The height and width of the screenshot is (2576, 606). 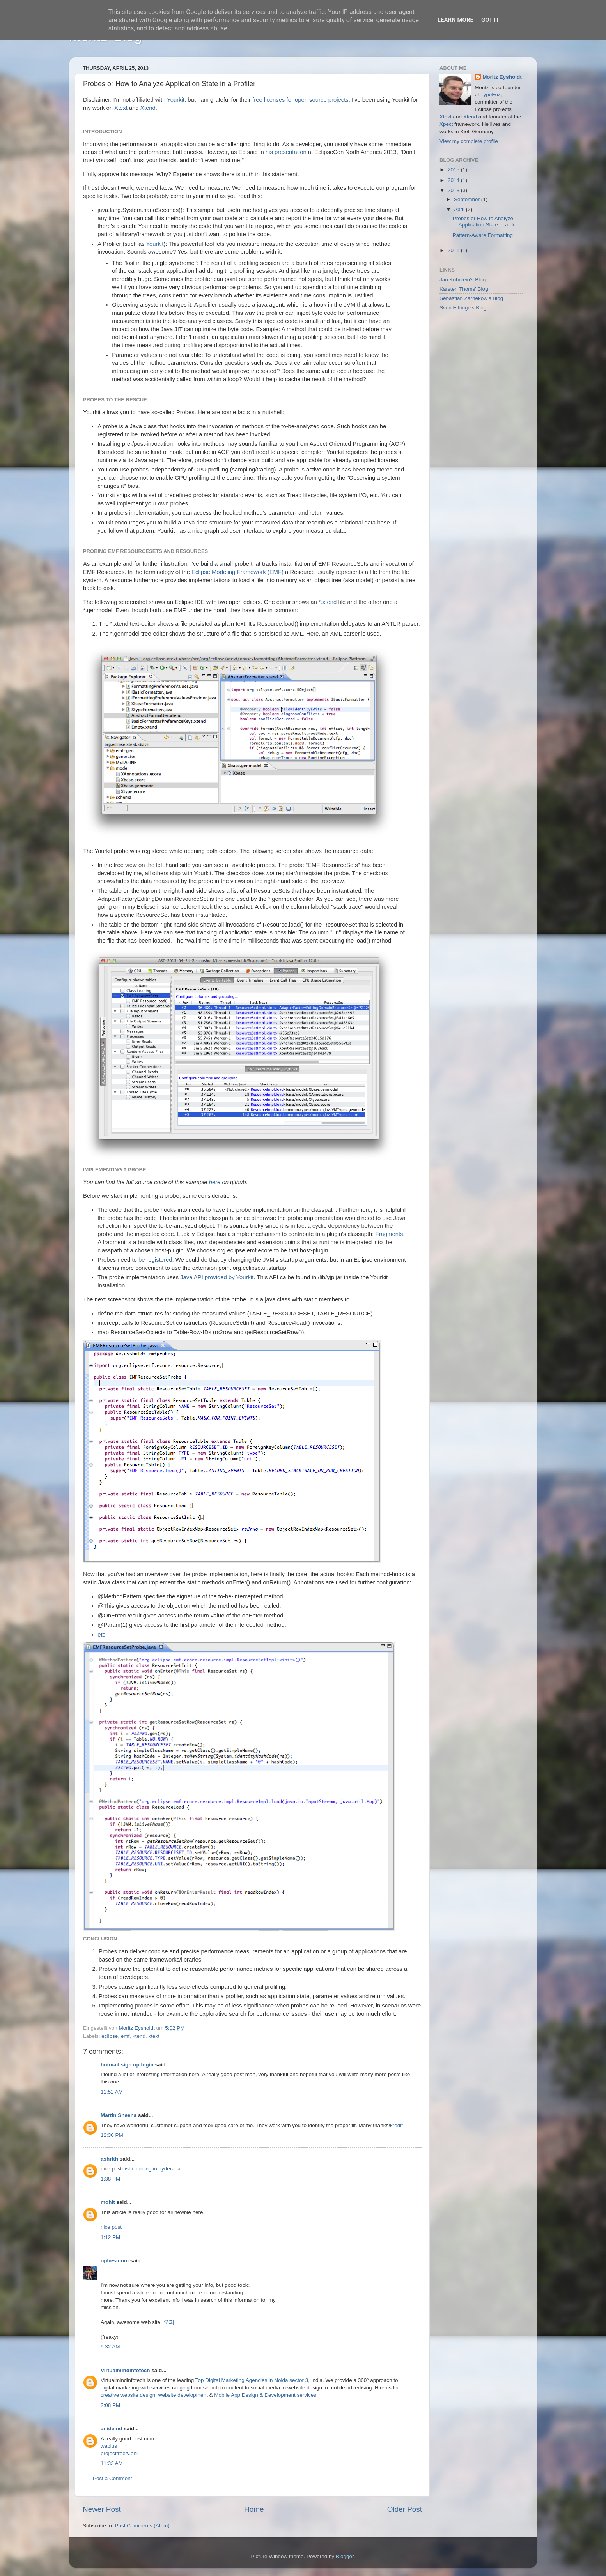 I want to click on Pattern-Aware Formatting, so click(x=483, y=235).